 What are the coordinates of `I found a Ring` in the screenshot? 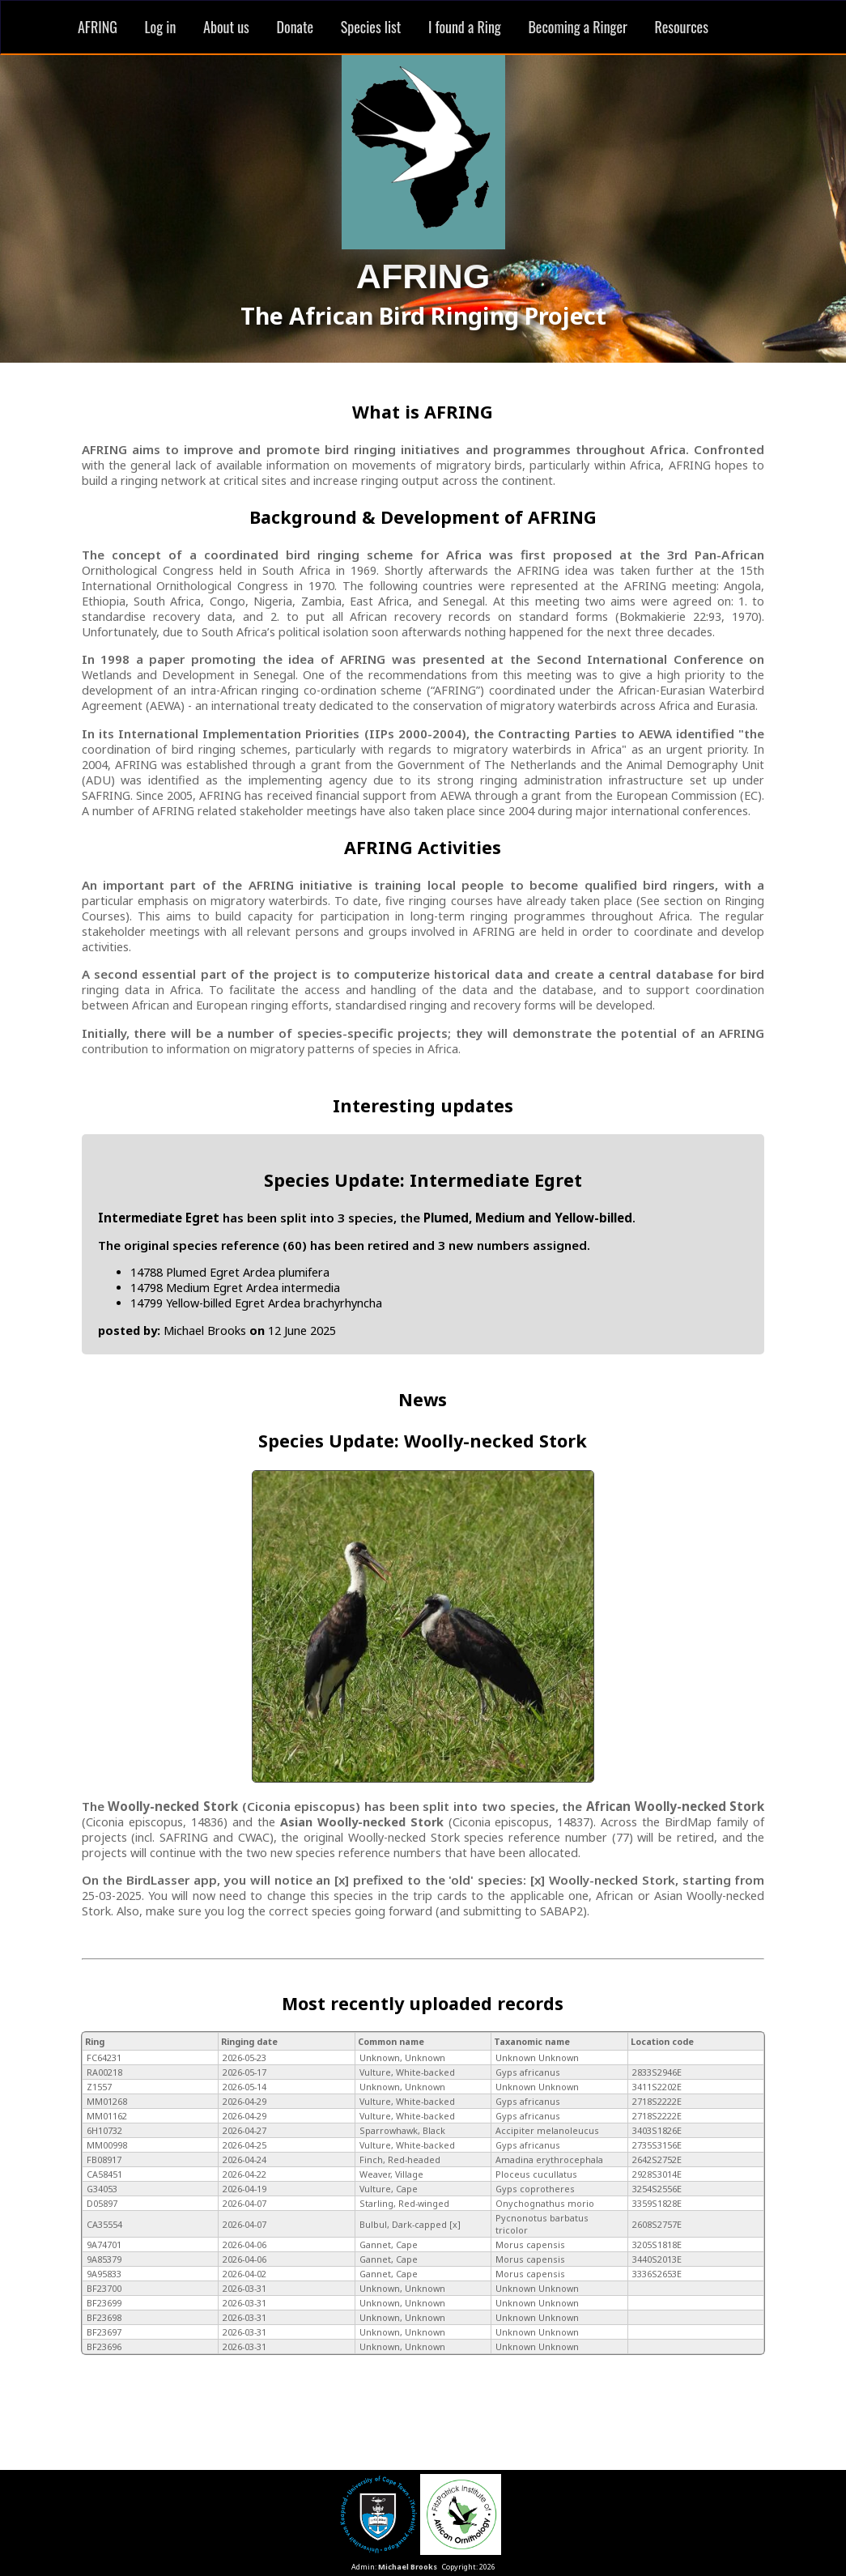 It's located at (464, 26).